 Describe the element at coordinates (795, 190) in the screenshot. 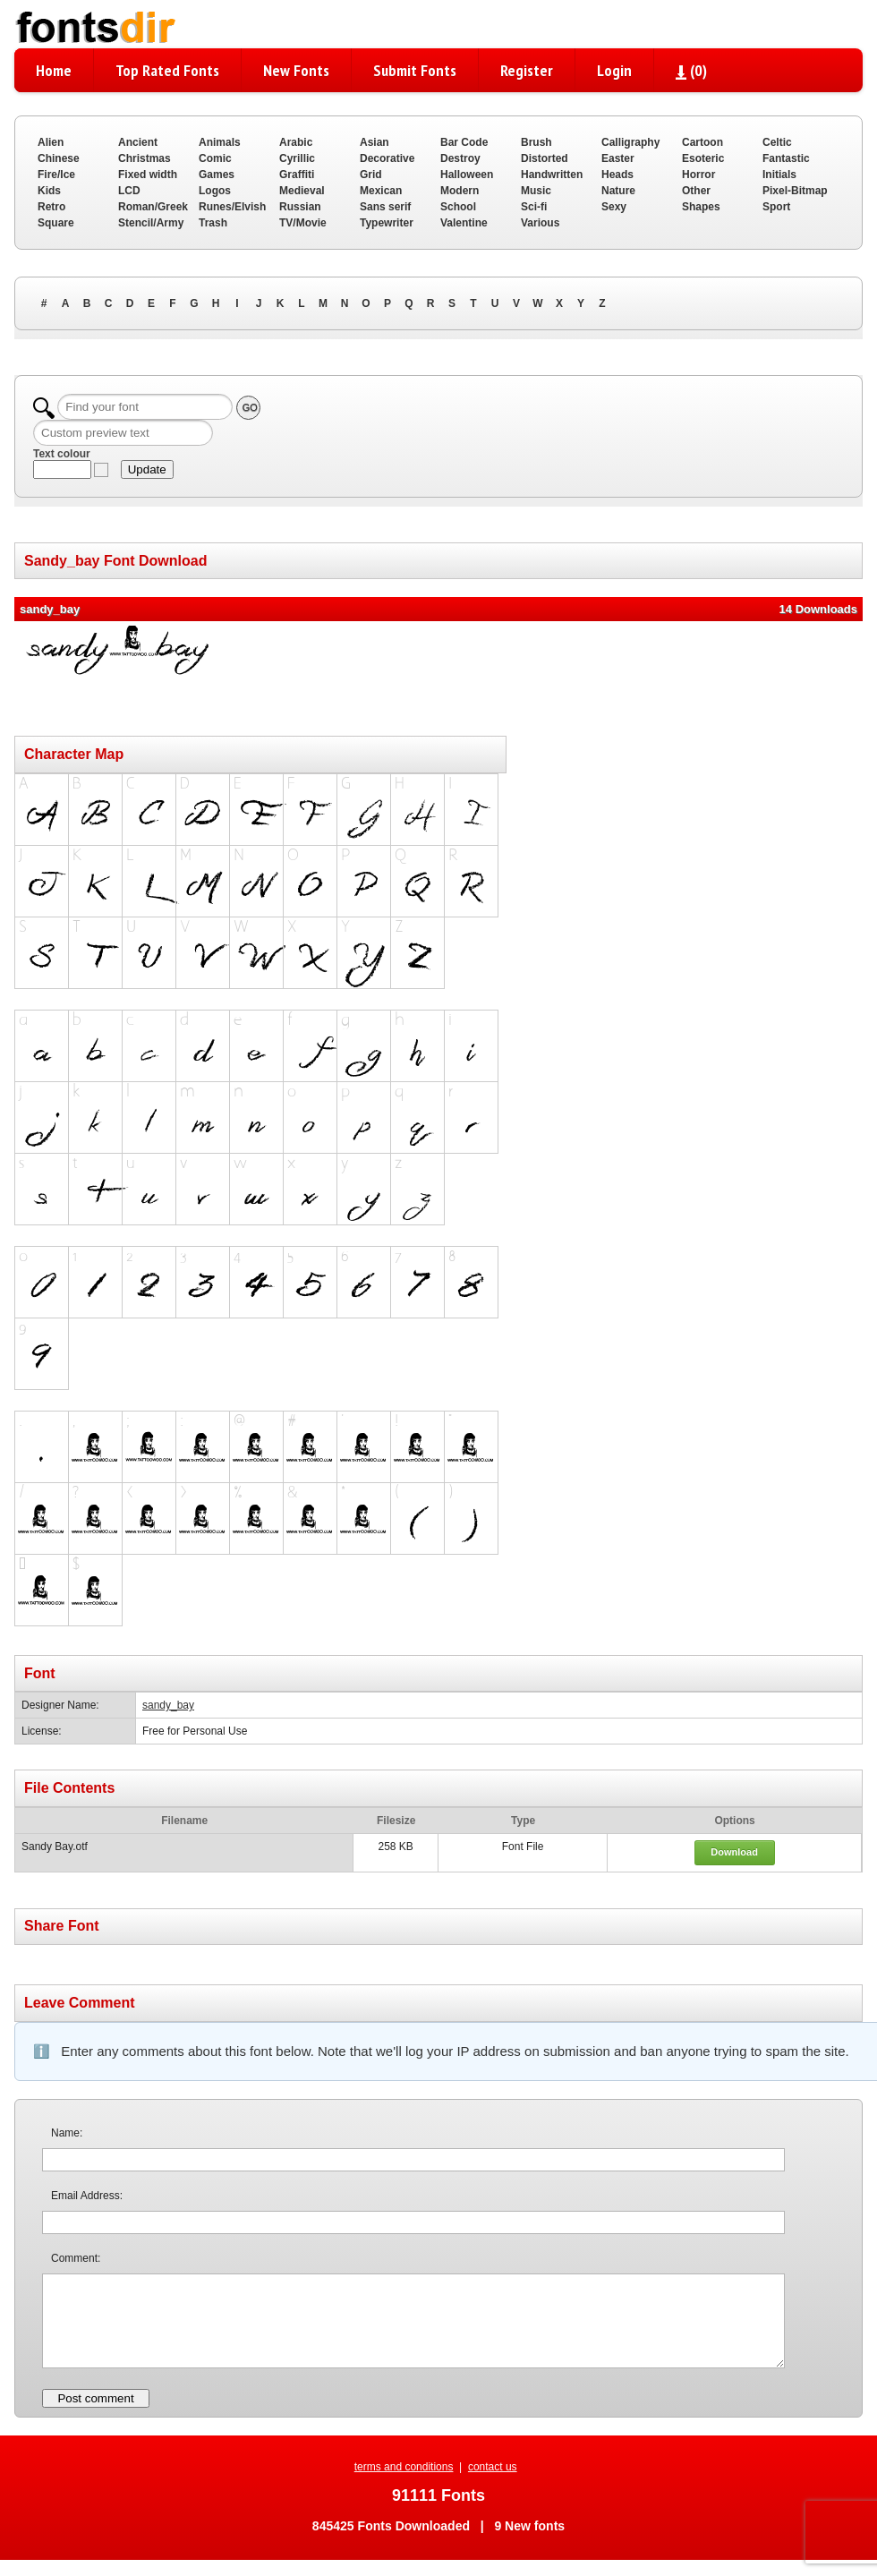

I see `Pixel-Bitmap` at that location.